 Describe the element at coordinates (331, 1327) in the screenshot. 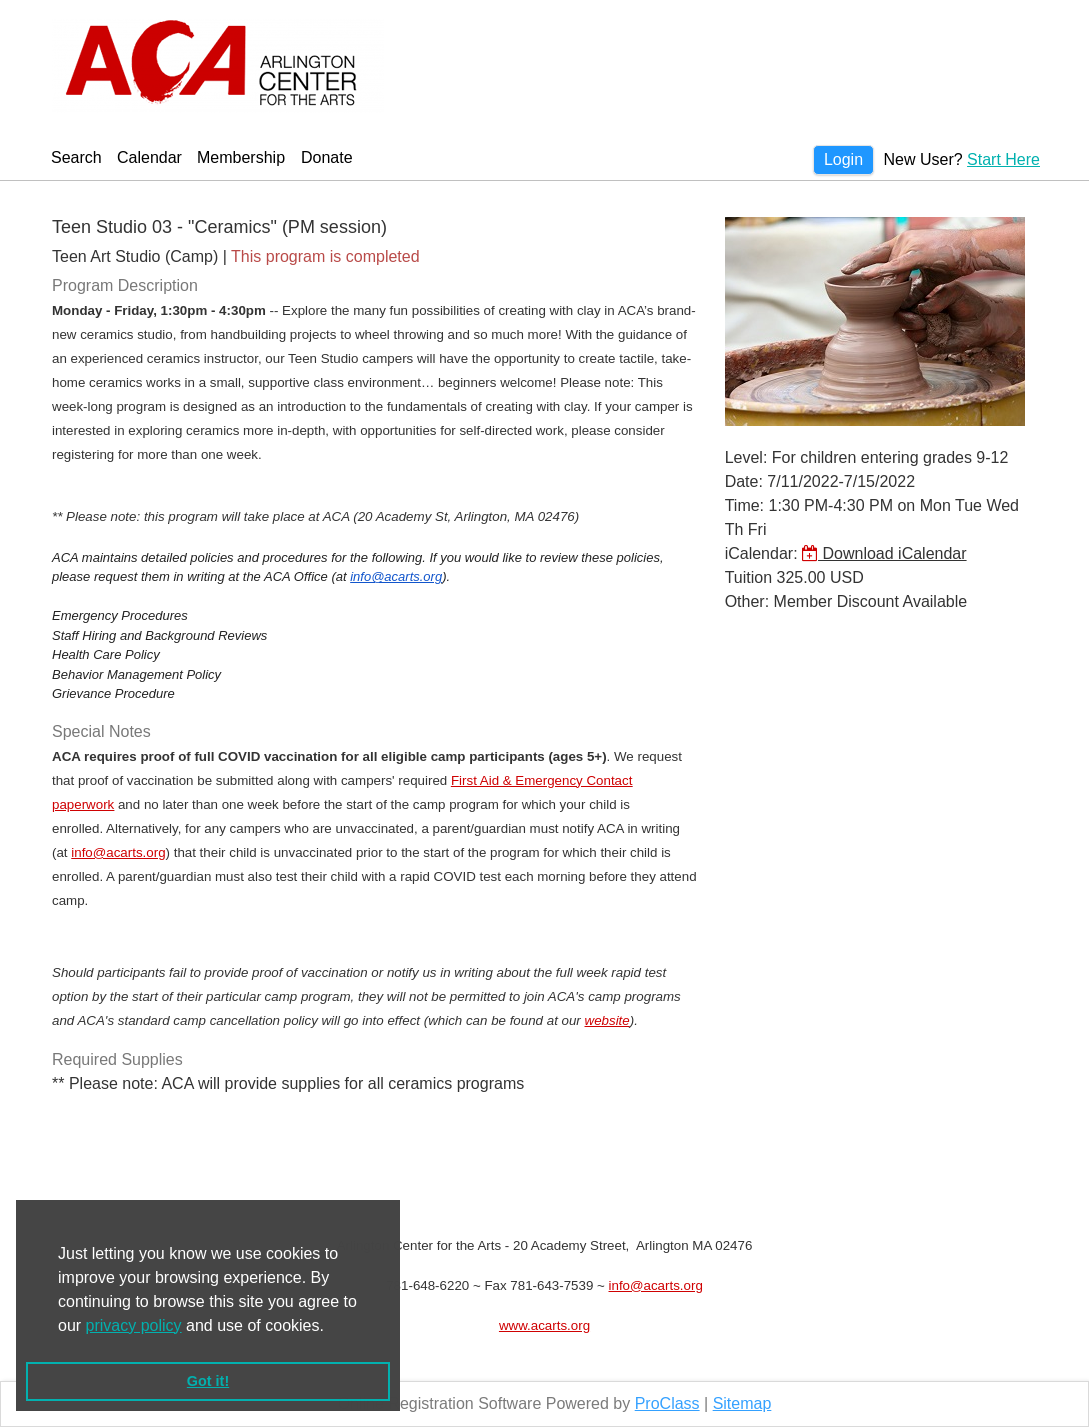

I see `[button]` at that location.